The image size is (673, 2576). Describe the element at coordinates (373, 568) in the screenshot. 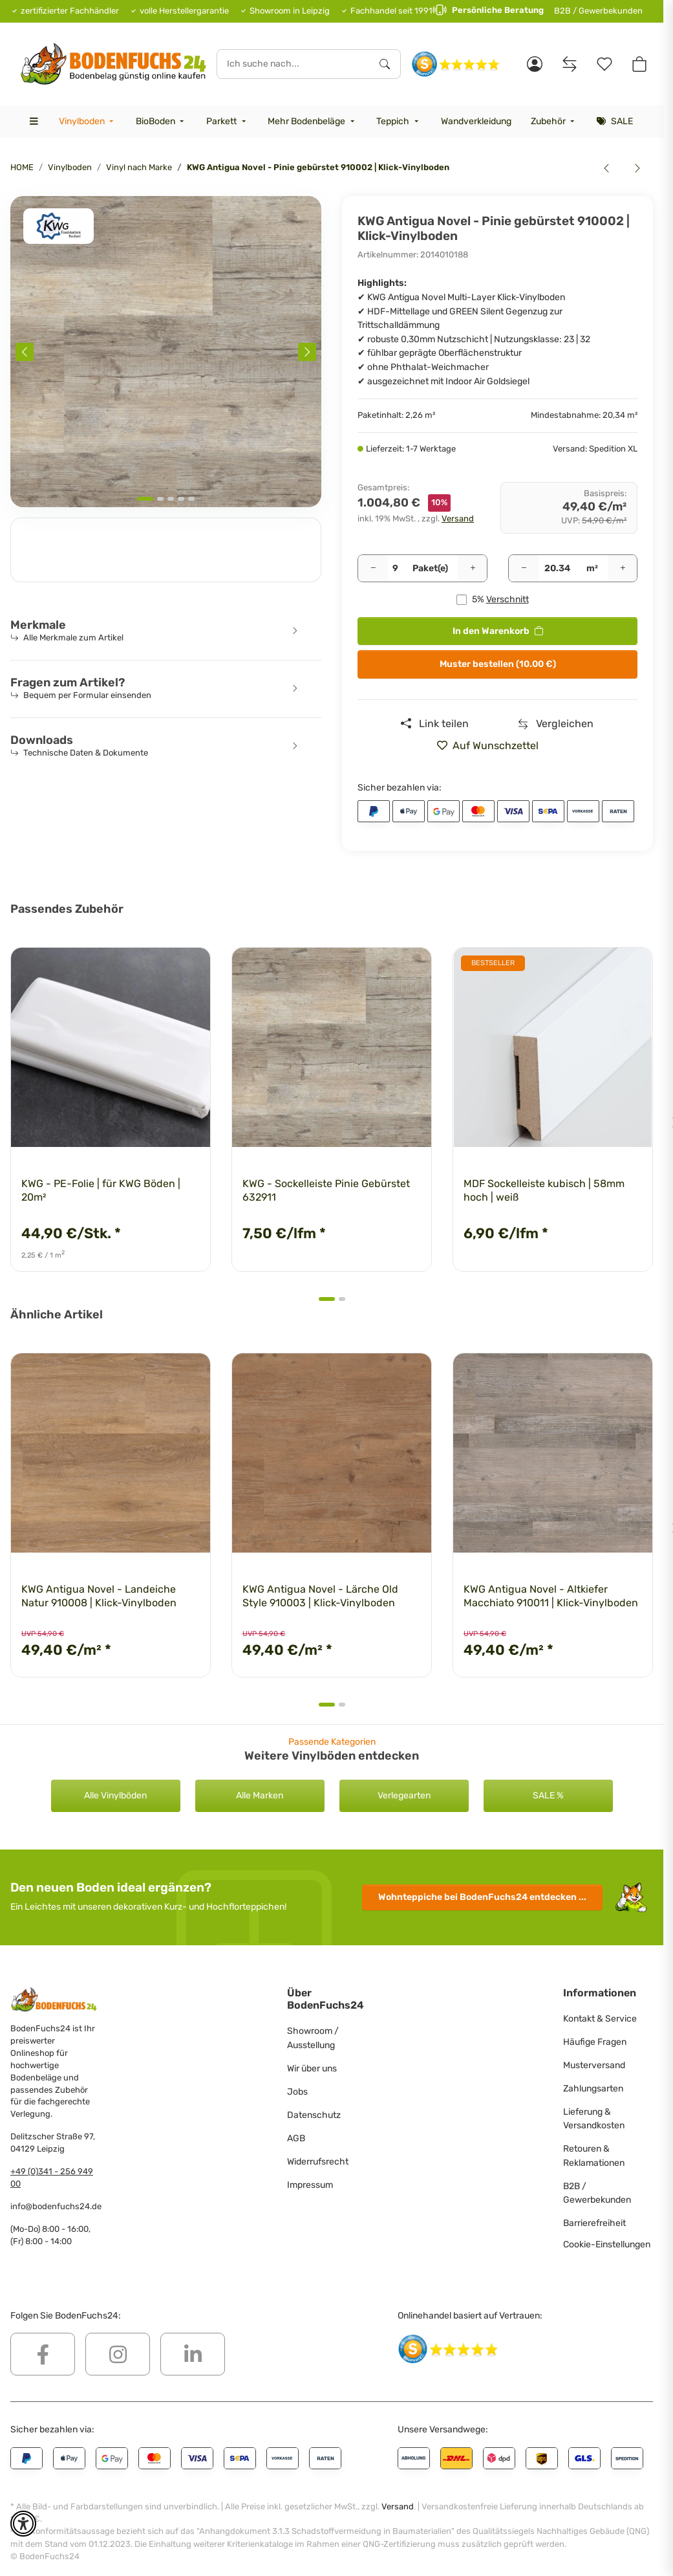

I see `[Menge verringern]` at that location.